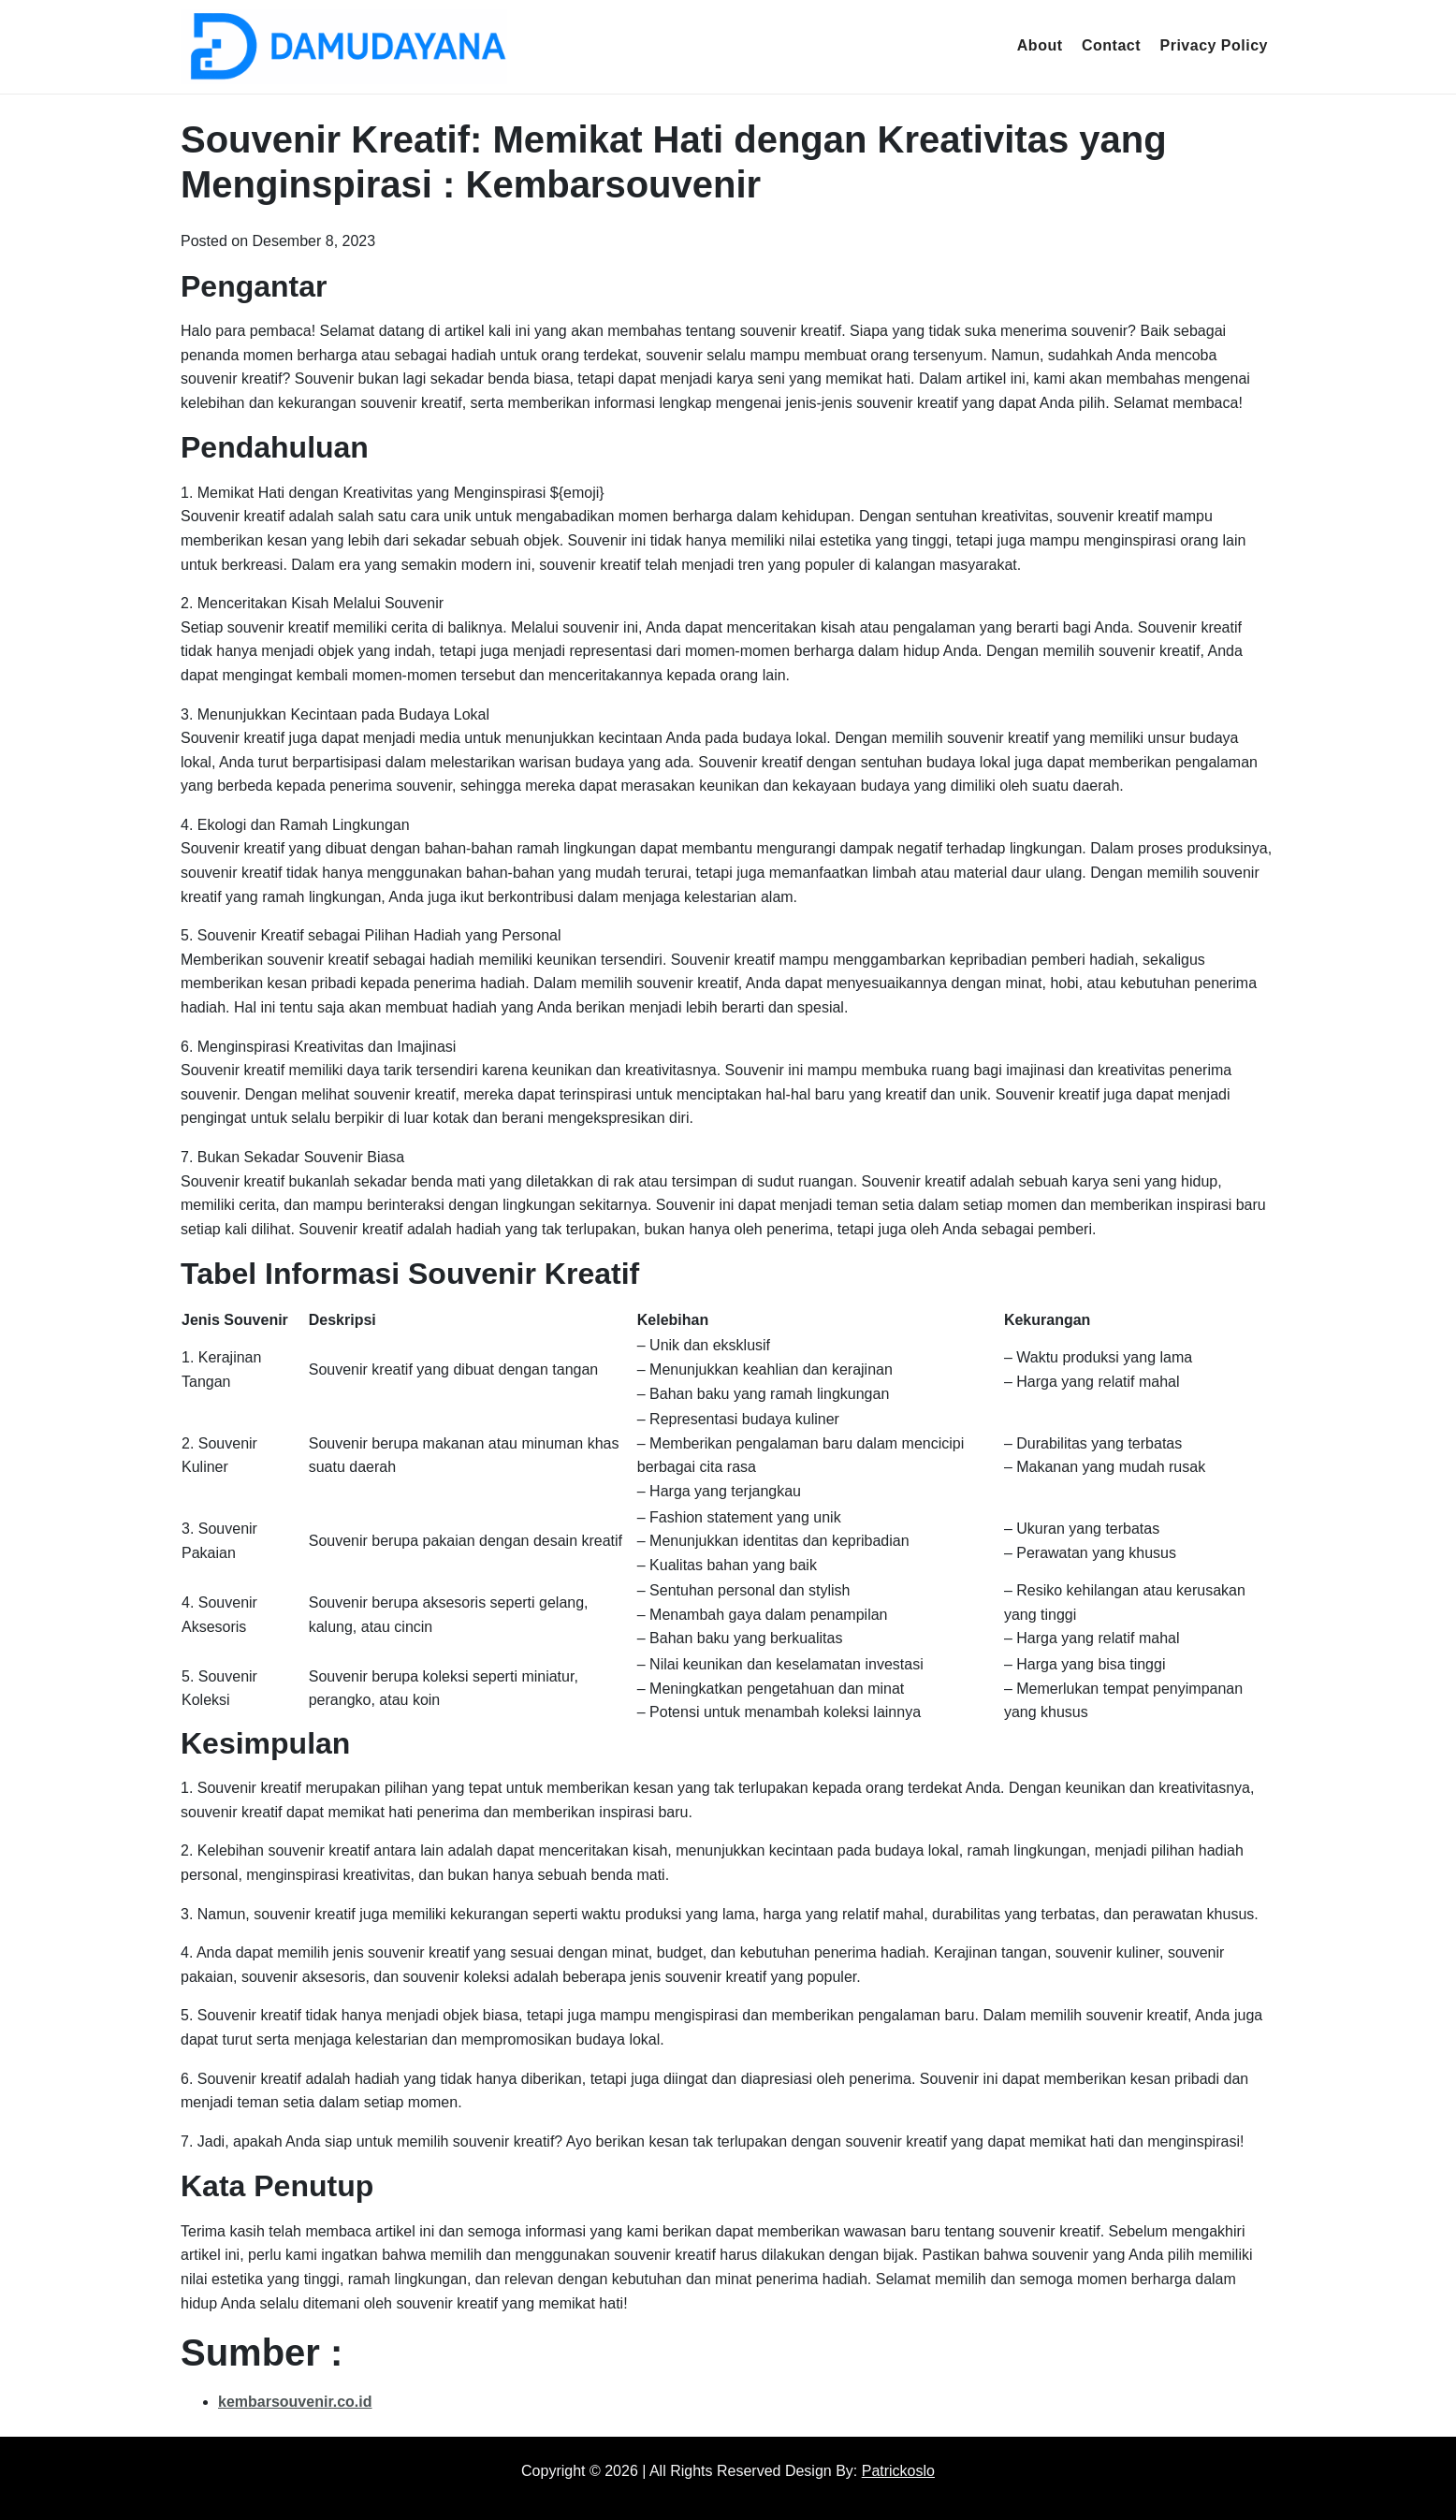  I want to click on Patrickoslo, so click(898, 2471).